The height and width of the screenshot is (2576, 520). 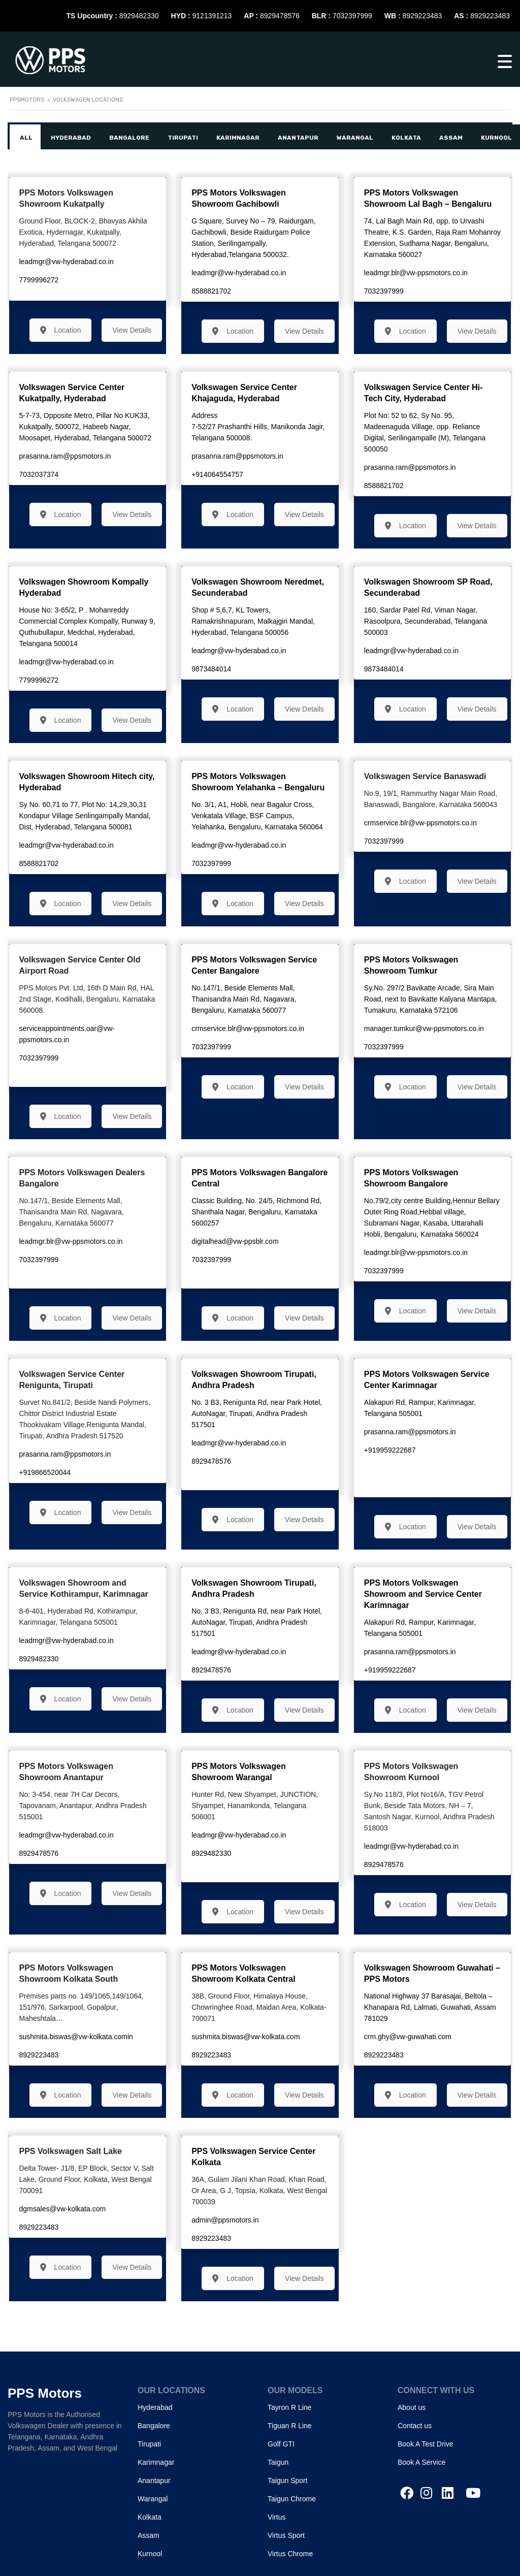 I want to click on 8929478576, so click(x=280, y=16).